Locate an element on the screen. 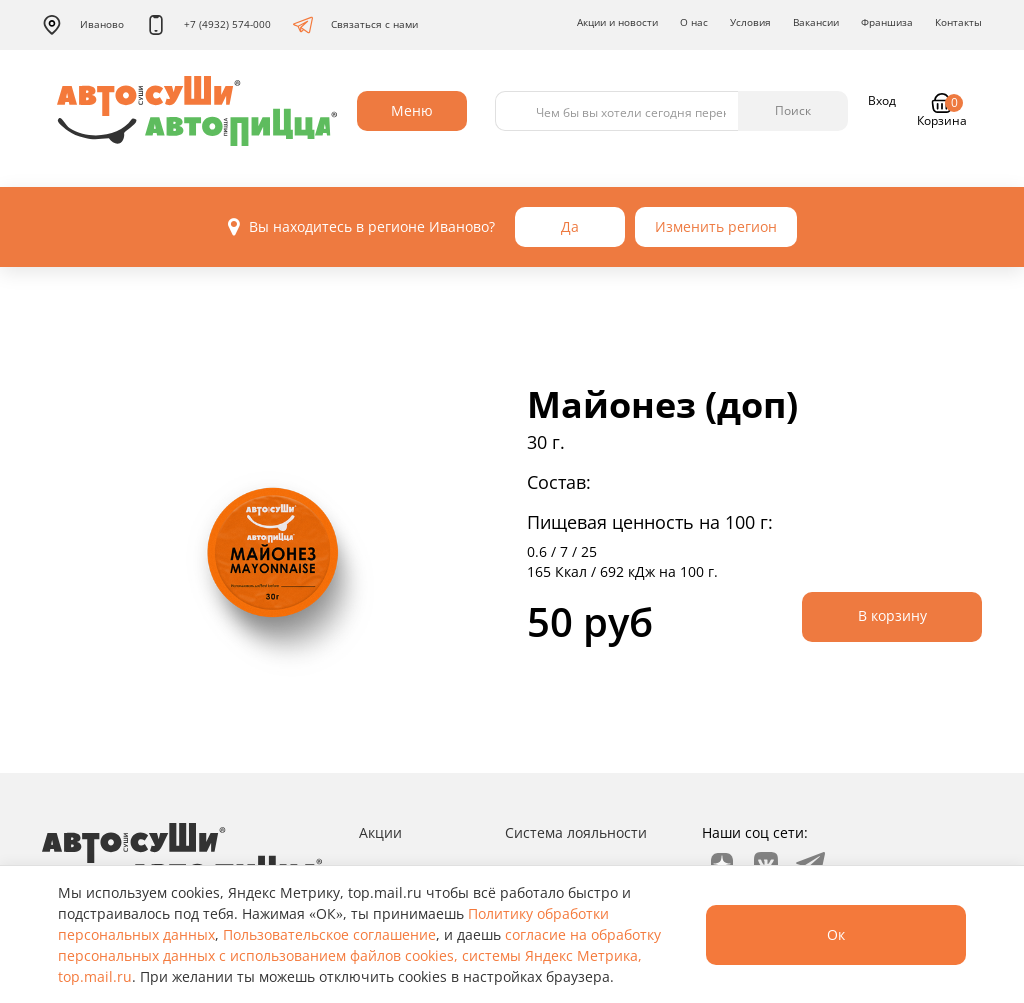 The height and width of the screenshot is (1003, 1024). Пользовательское соглашение is located at coordinates (329, 934).